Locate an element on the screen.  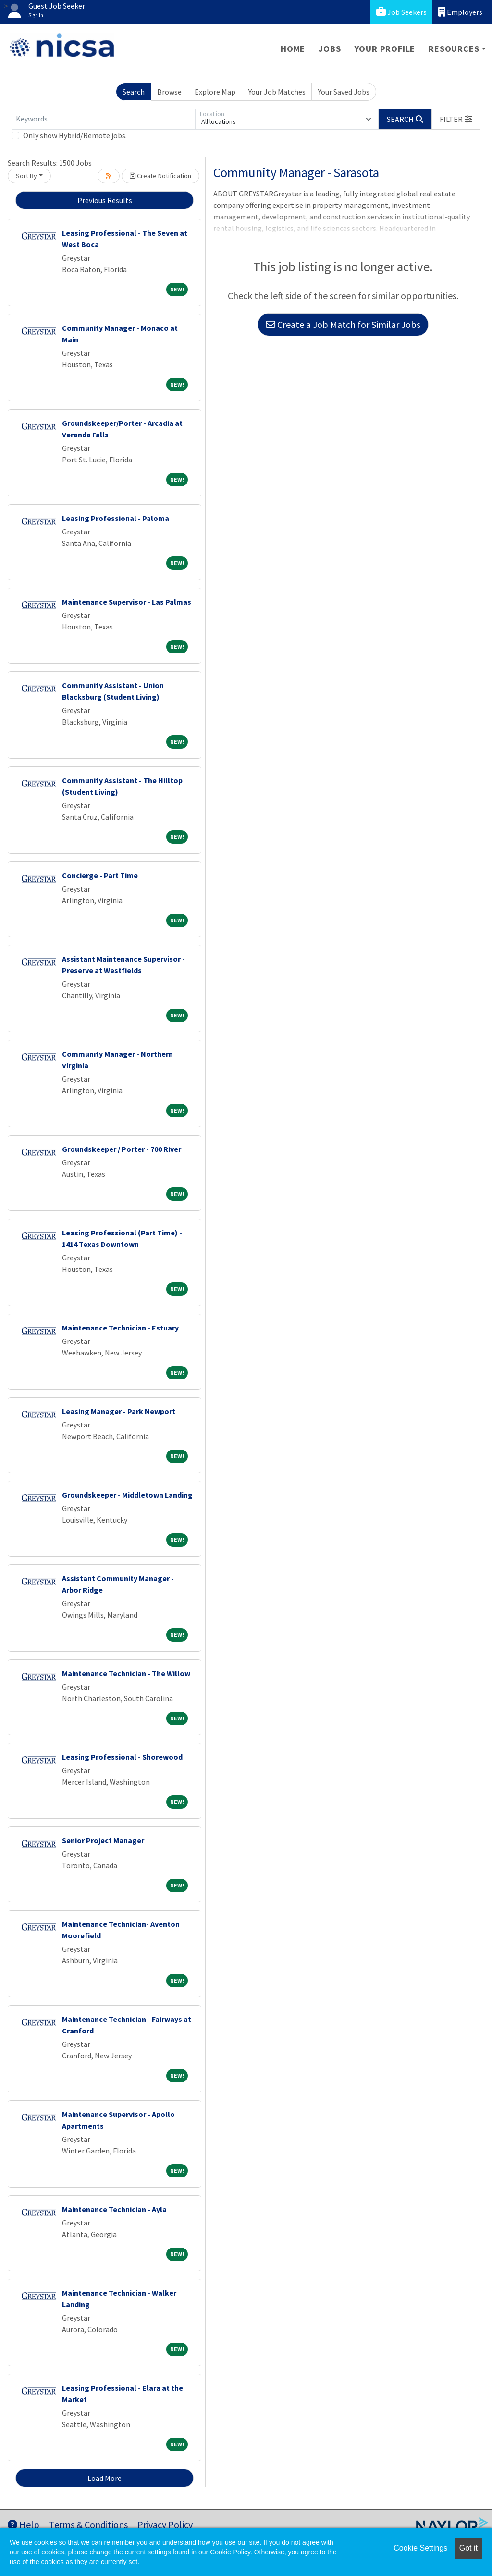
Browse is located at coordinates (169, 92).